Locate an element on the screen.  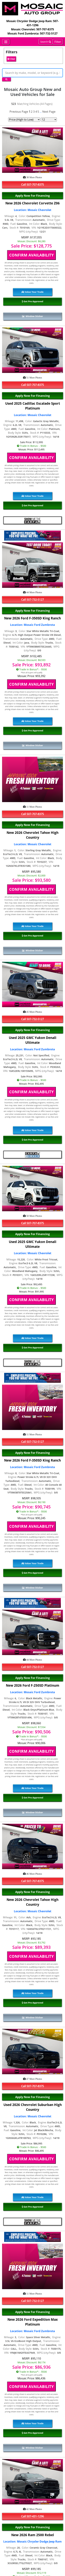
Location: Mosaic Chrysler Dodge Jeep Ram is located at coordinates (32, 2541).